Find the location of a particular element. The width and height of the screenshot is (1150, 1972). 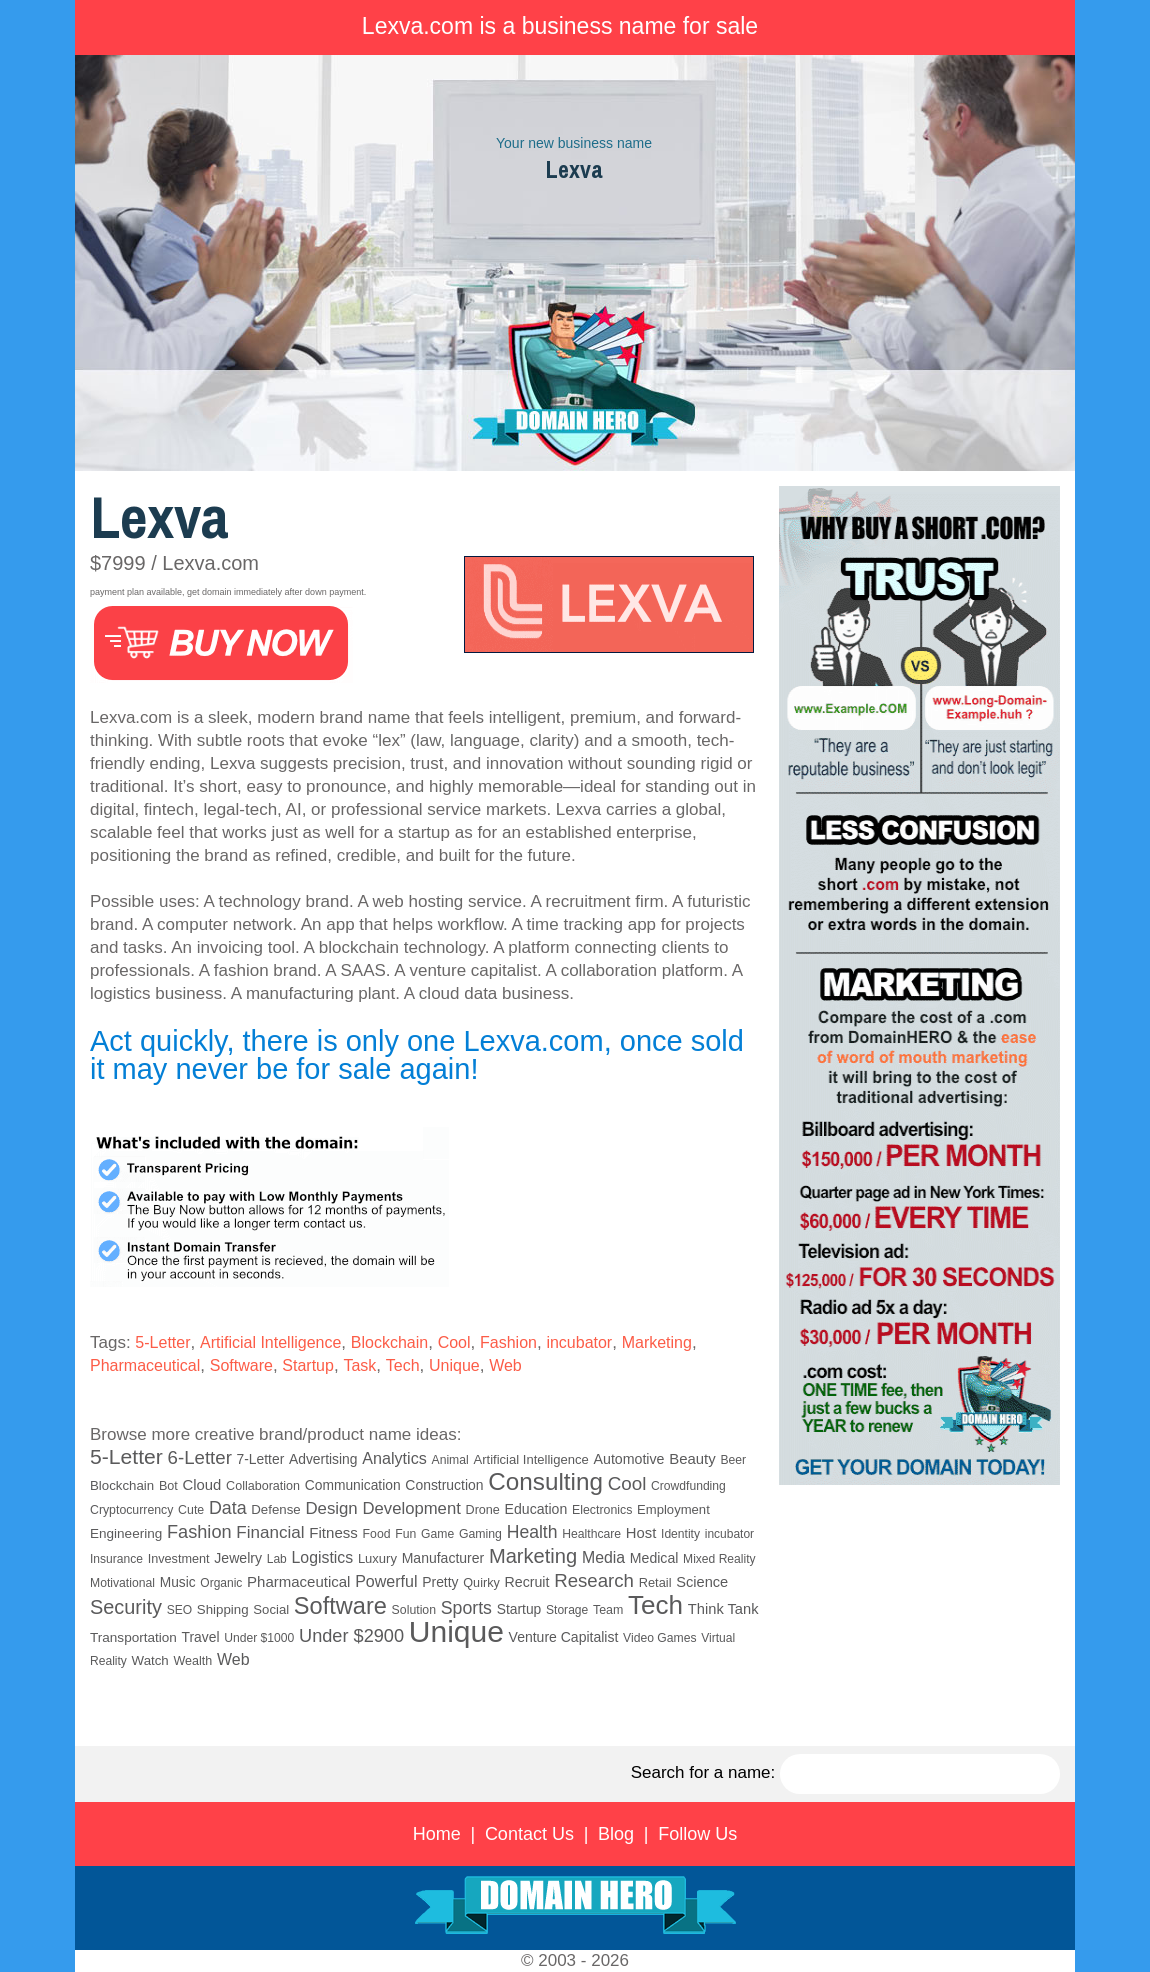

Lab is located at coordinates (277, 1559).